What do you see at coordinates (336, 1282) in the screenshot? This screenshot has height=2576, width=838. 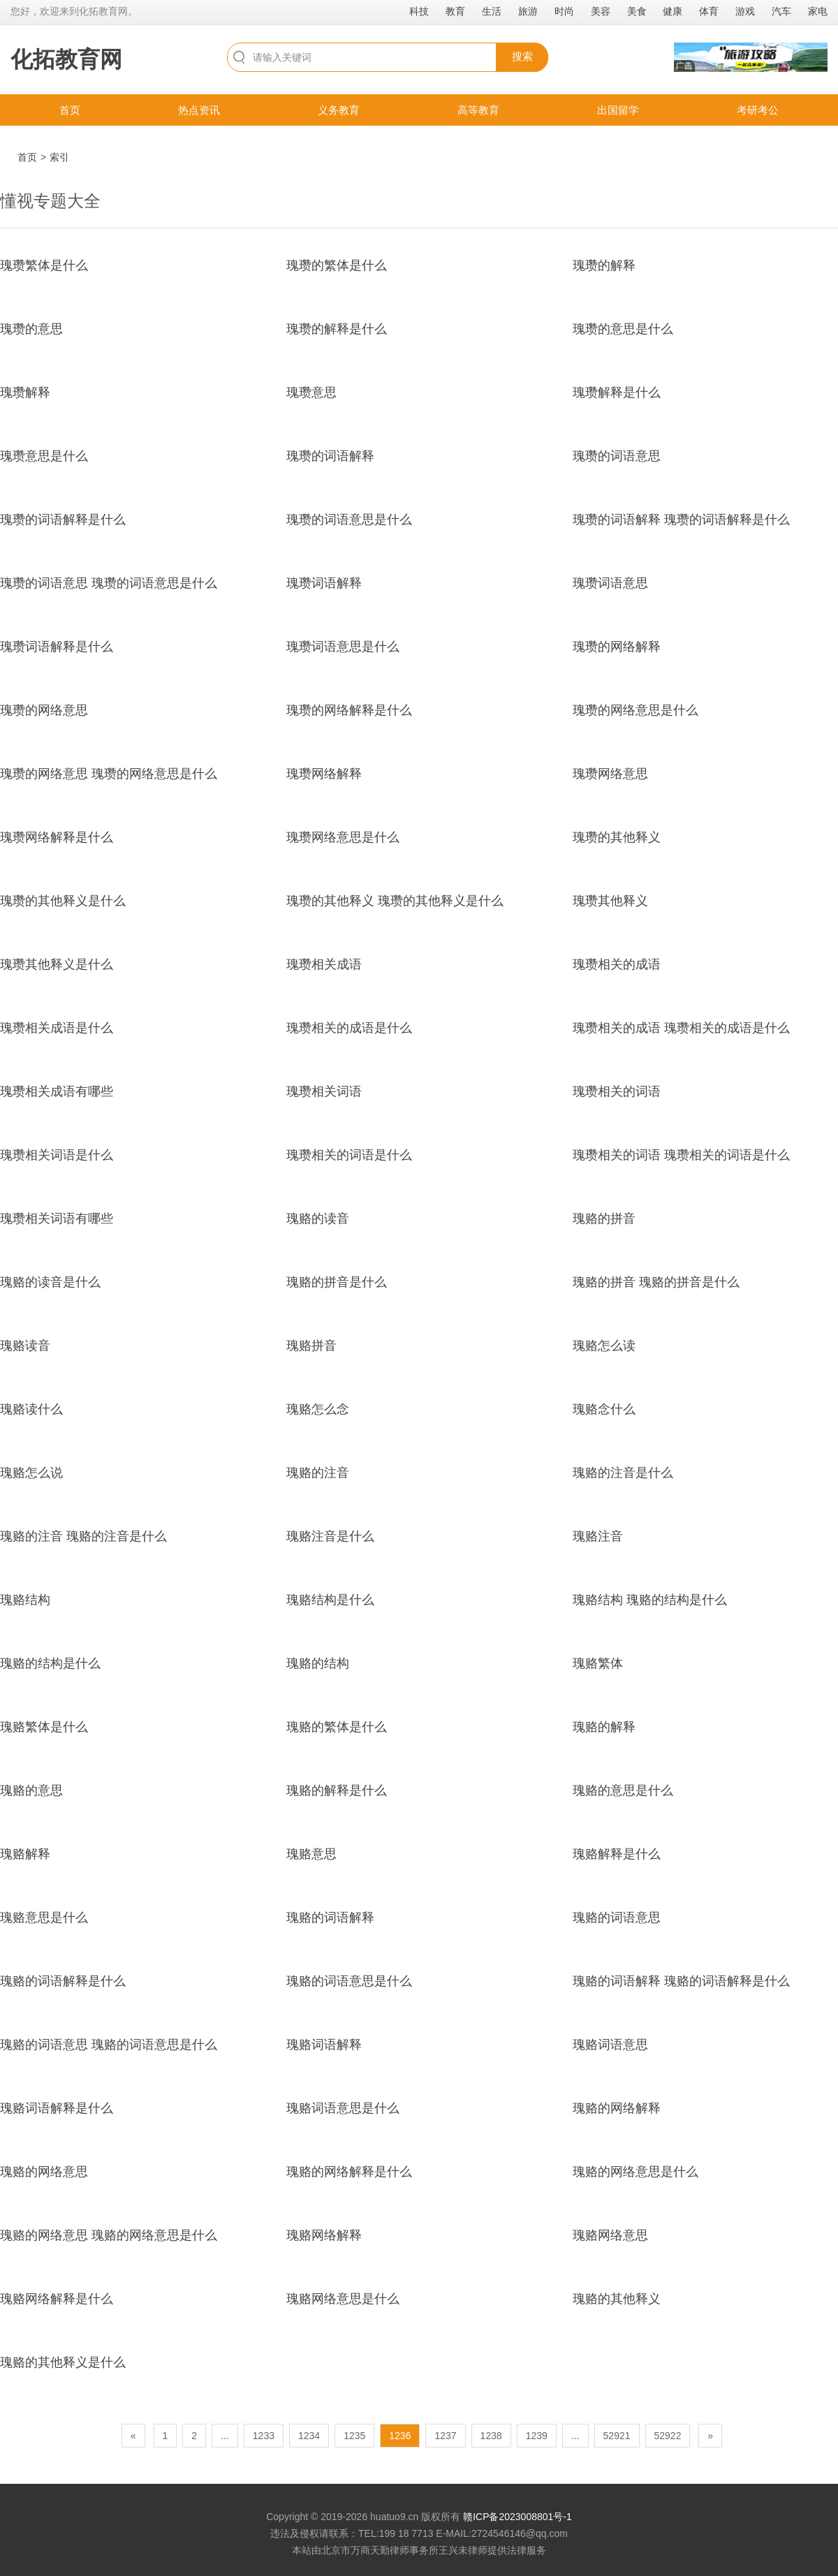 I see `瑰赂的拼音是什么` at bounding box center [336, 1282].